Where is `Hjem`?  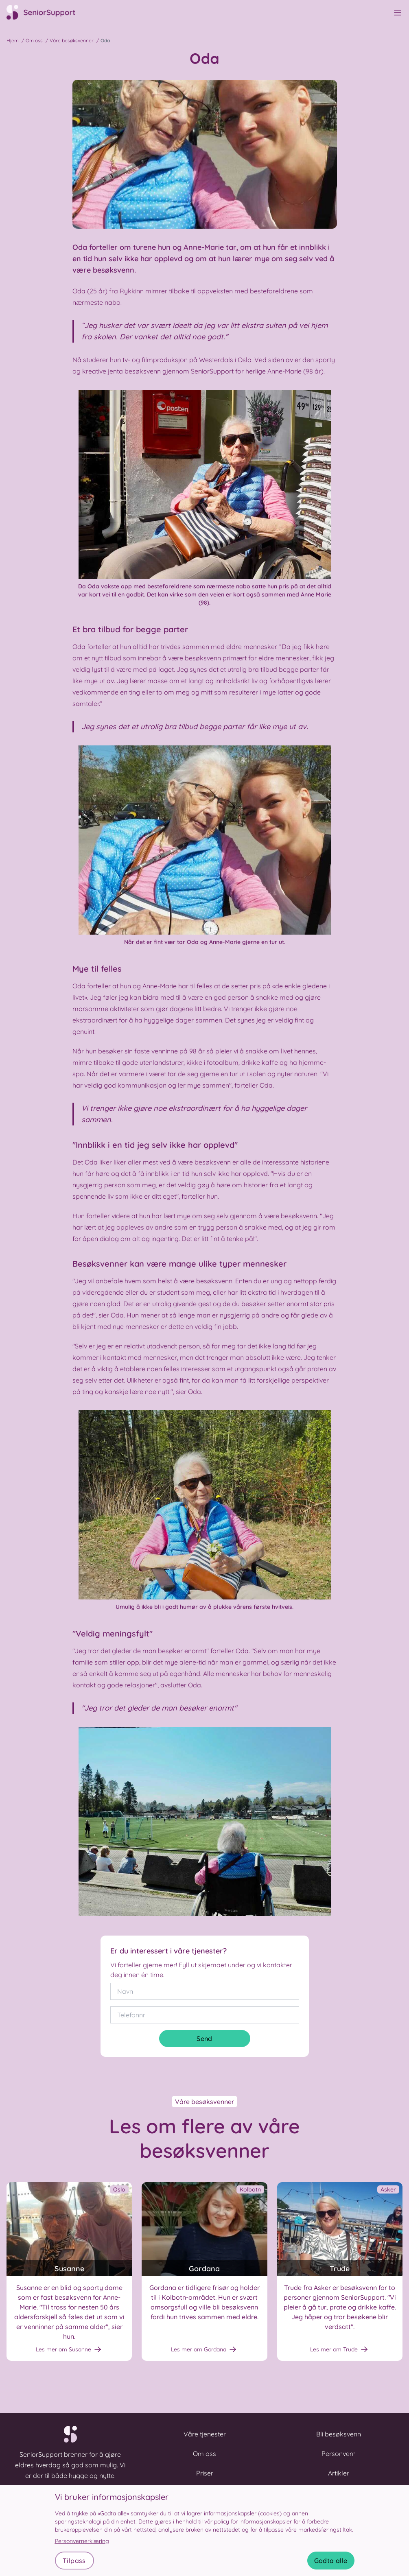 Hjem is located at coordinates (13, 40).